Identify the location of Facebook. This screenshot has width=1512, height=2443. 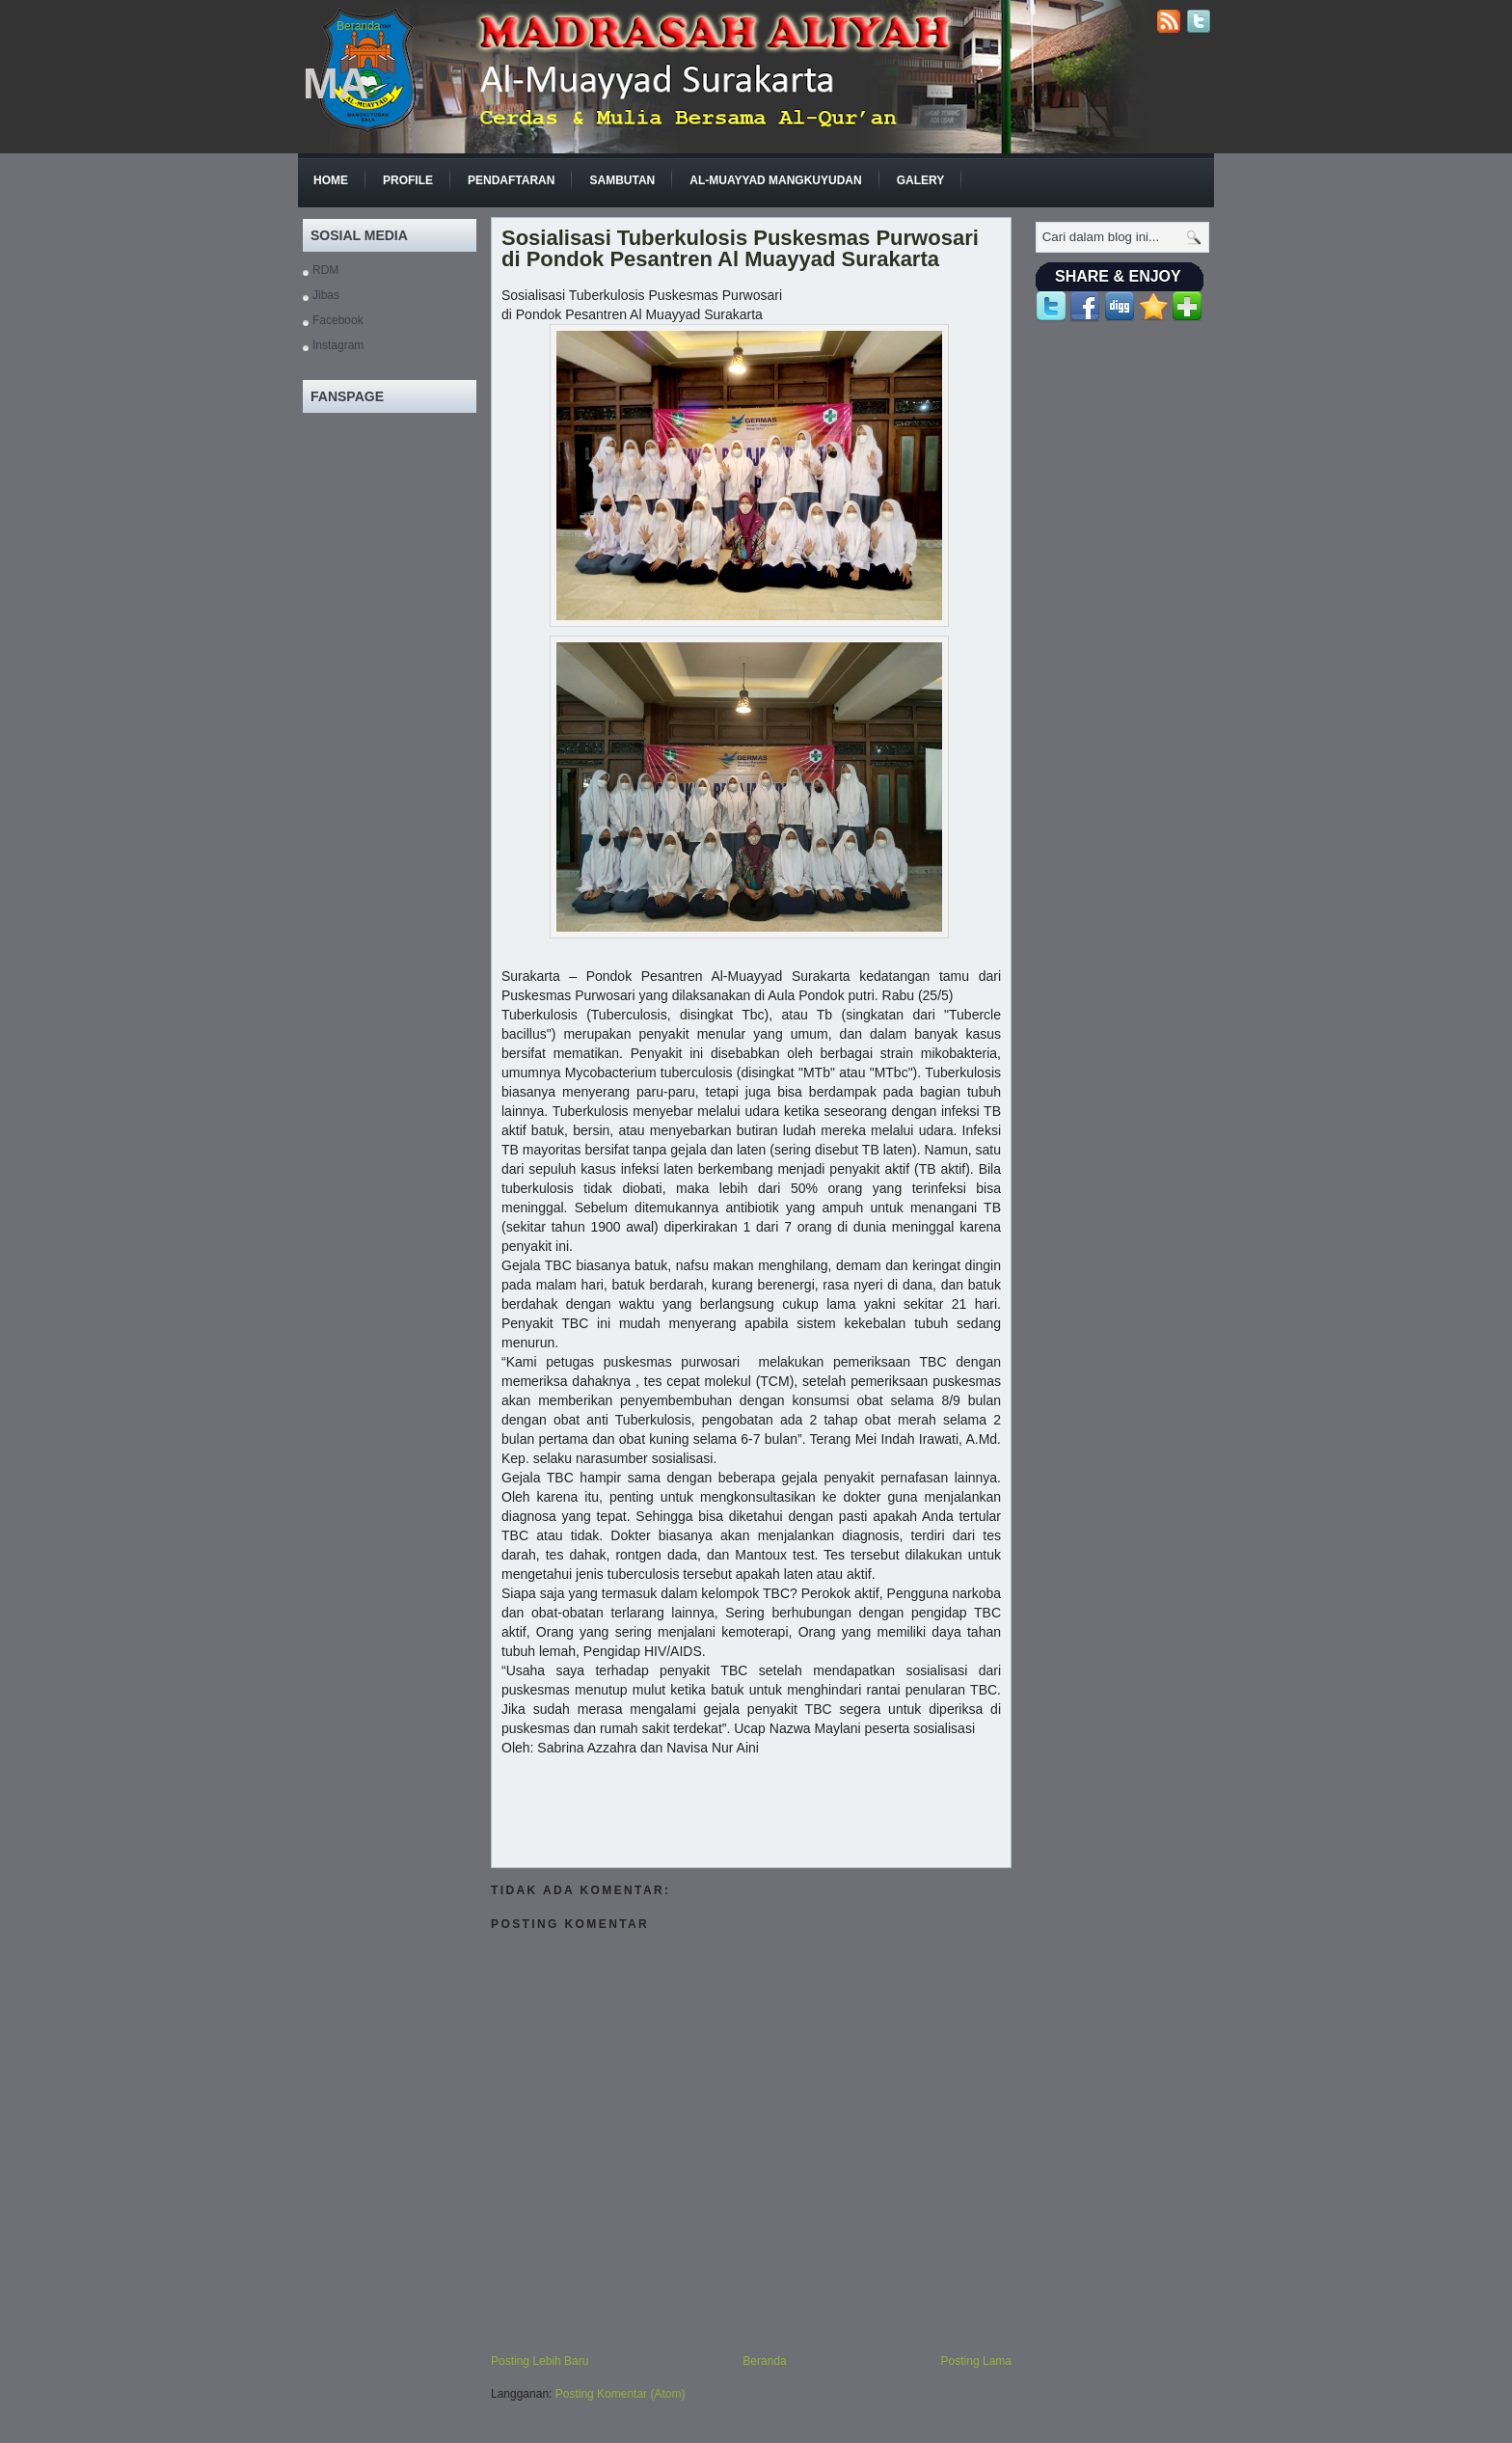
(338, 320).